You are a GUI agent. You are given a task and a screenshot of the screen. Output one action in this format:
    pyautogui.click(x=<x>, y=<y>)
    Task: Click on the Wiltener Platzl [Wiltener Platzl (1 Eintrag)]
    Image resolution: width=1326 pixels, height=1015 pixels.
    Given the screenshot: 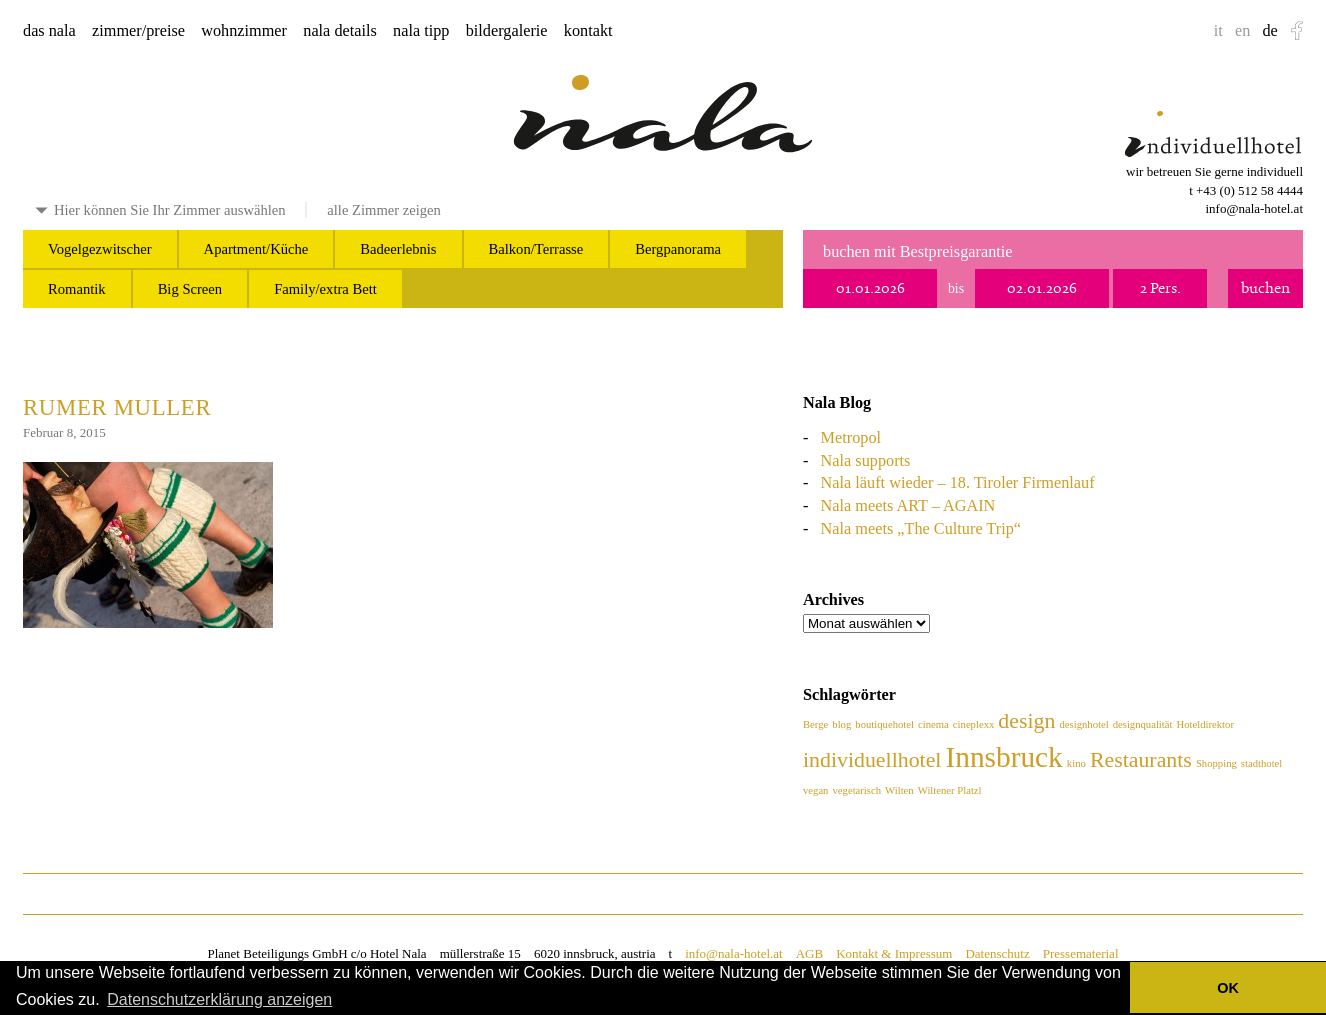 What is the action you would take?
    pyautogui.click(x=950, y=790)
    